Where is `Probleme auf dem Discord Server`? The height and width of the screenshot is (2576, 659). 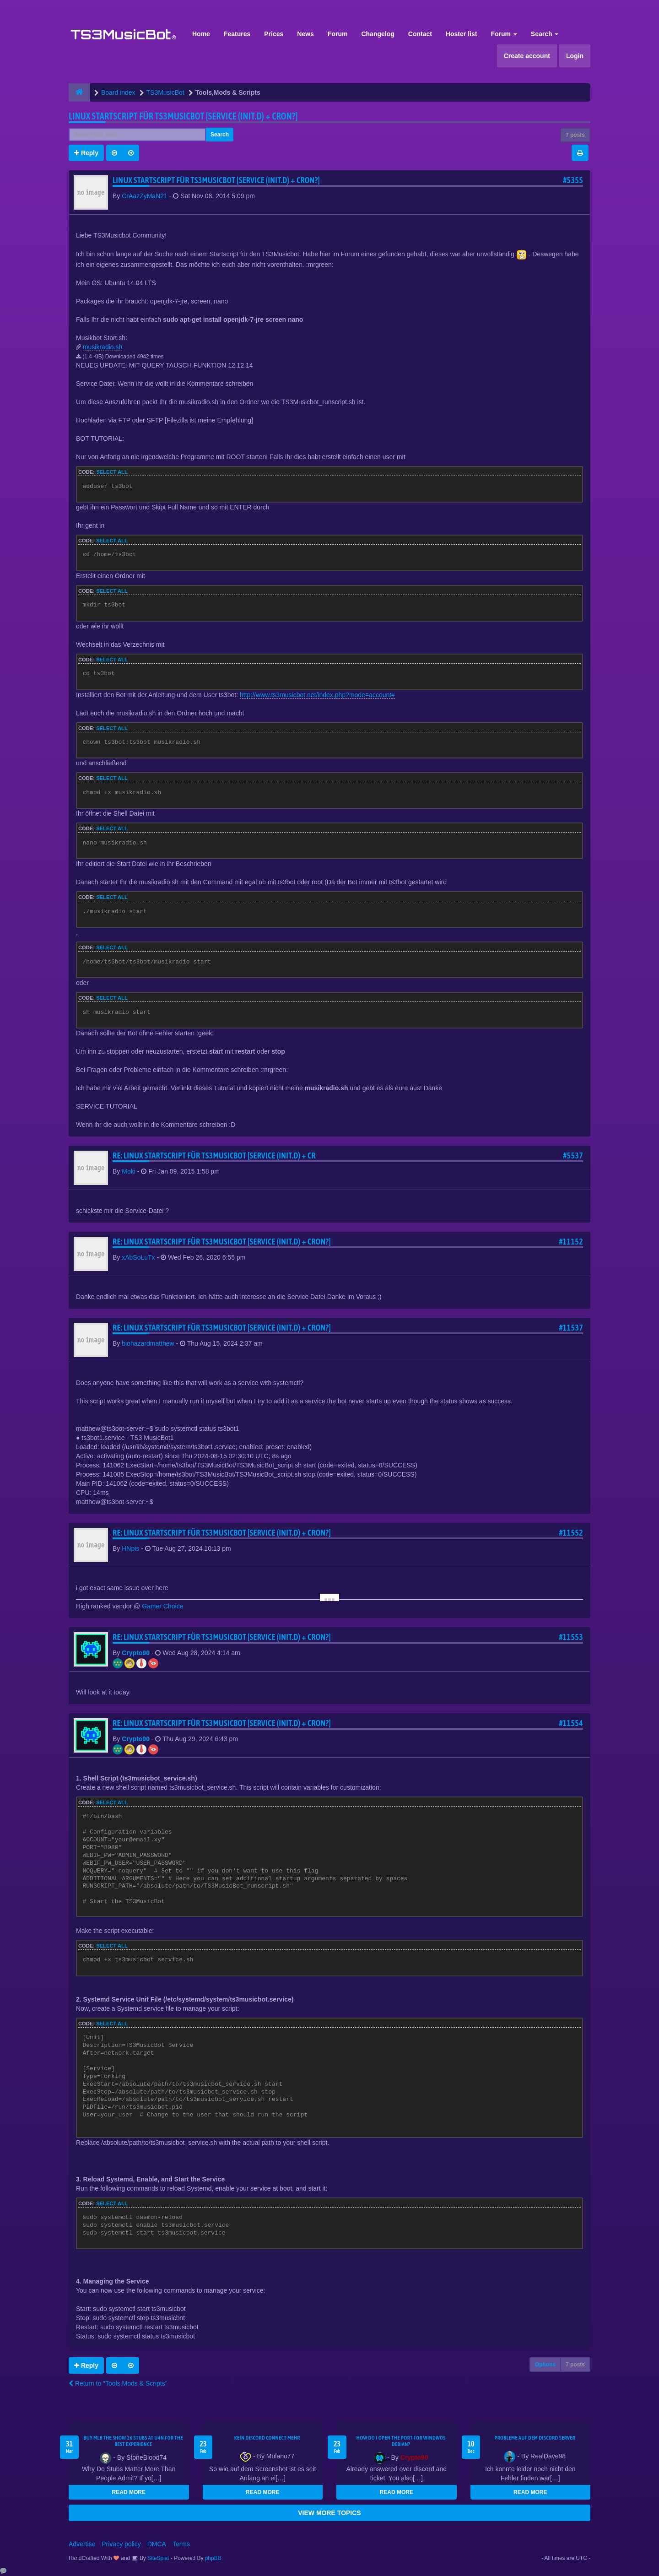 Probleme auf dem Discord Server is located at coordinates (534, 2438).